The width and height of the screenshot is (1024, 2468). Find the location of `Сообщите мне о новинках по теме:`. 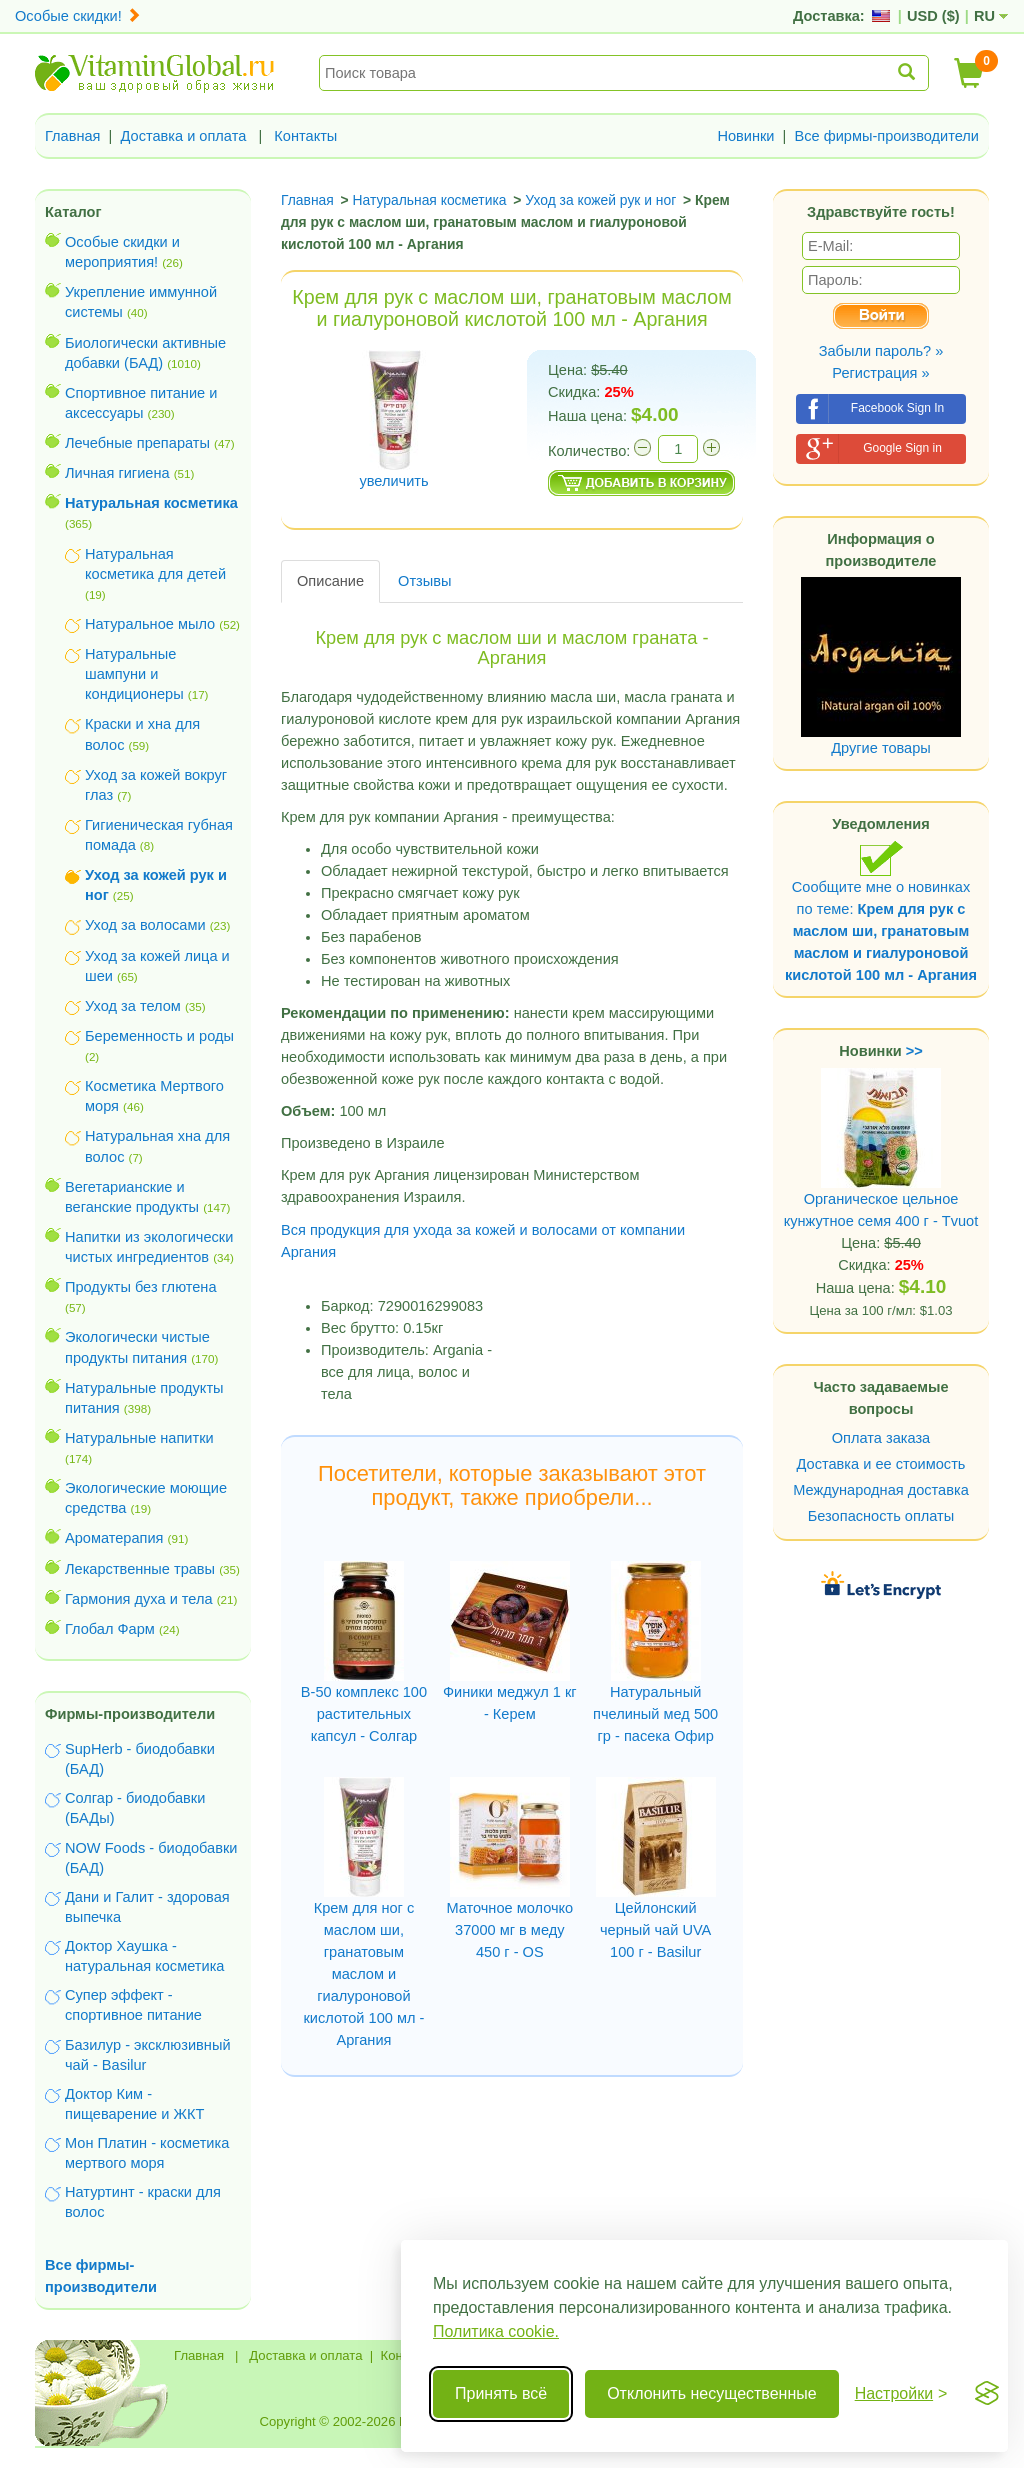

Сообщите мне о новинках по теме: is located at coordinates (881, 911).